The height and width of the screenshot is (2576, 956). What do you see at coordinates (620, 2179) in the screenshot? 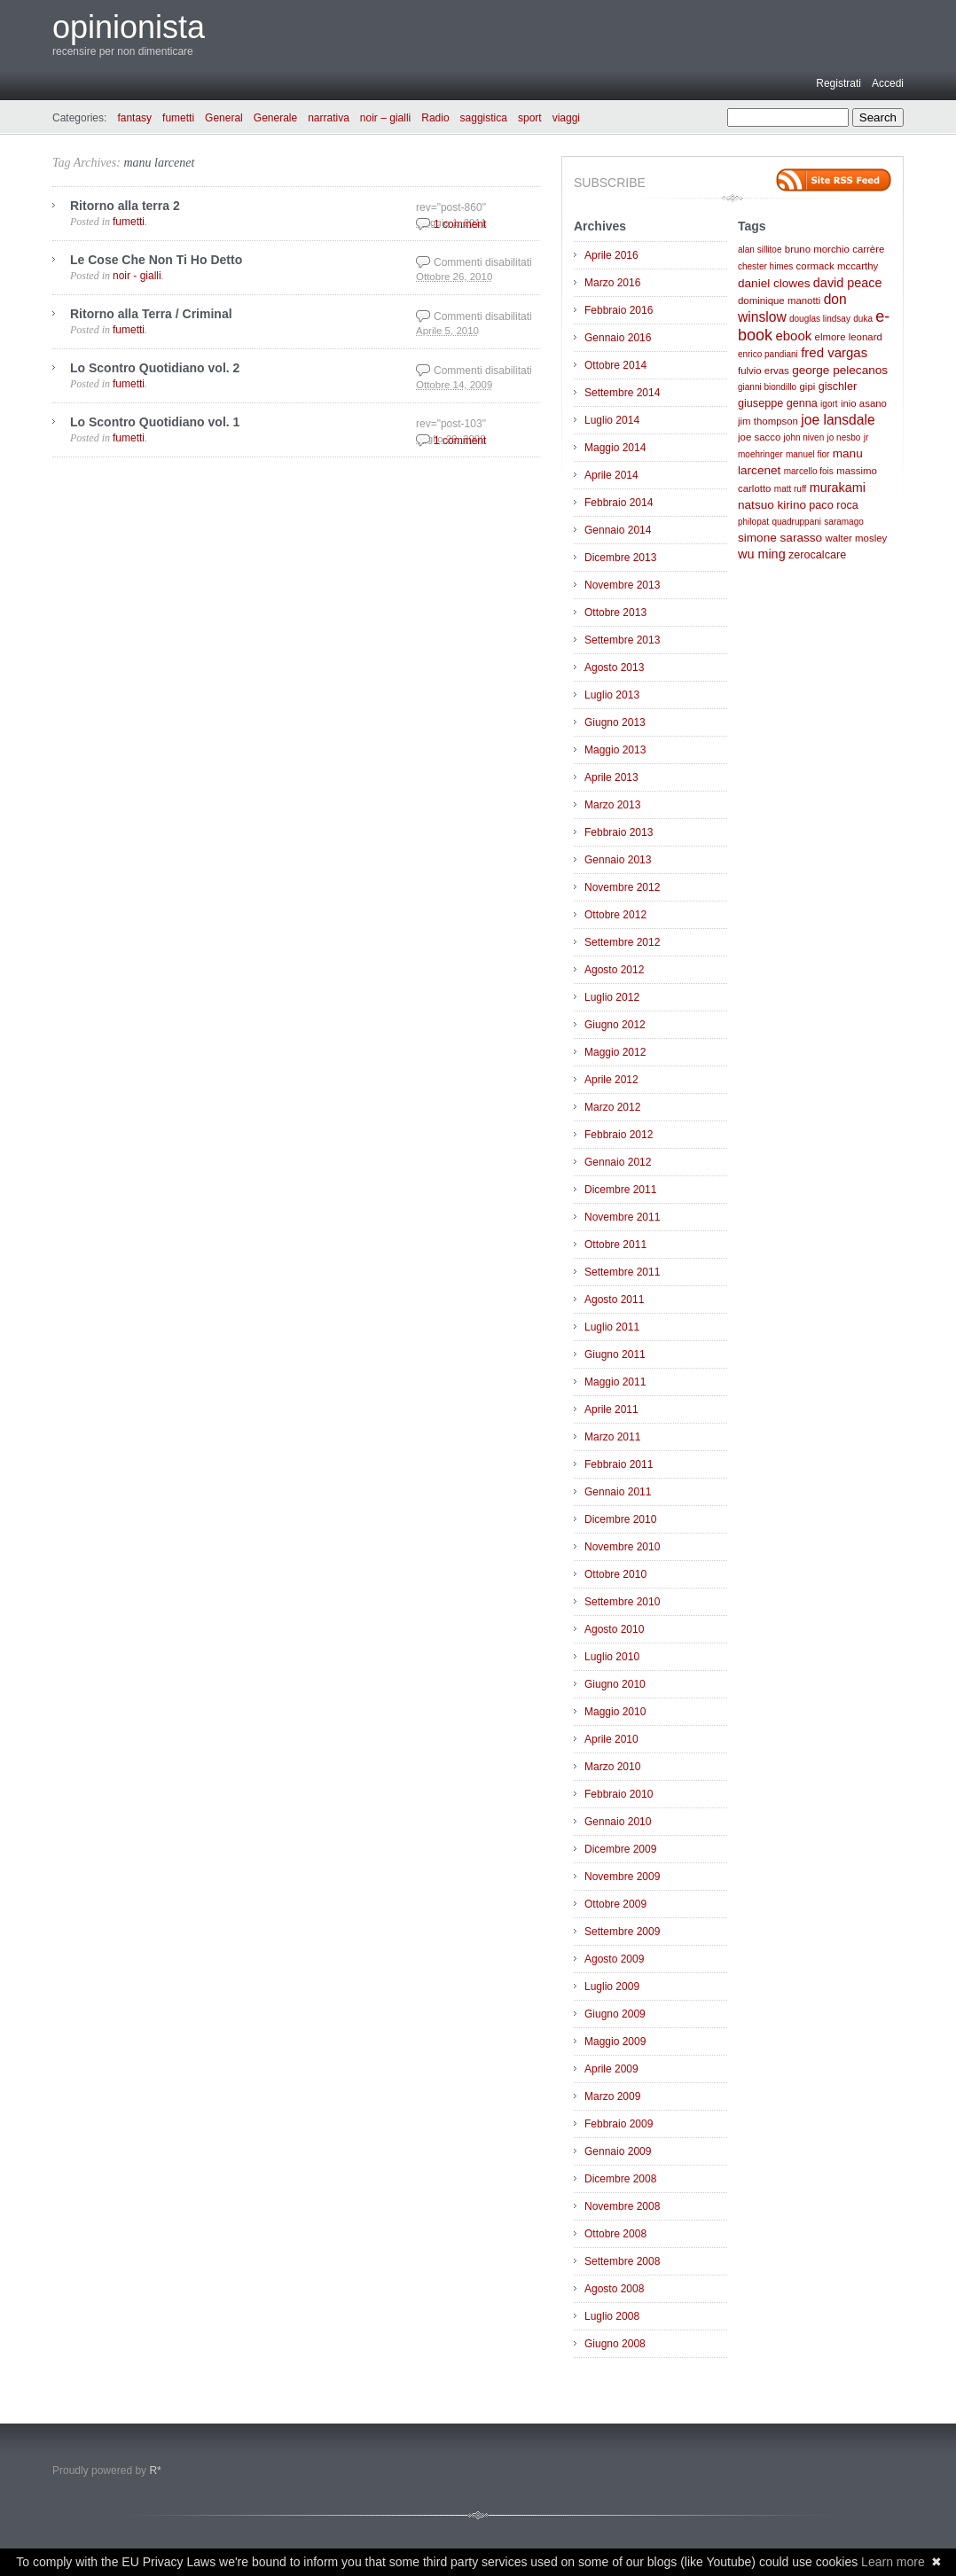
I see `Dicembre 2008` at bounding box center [620, 2179].